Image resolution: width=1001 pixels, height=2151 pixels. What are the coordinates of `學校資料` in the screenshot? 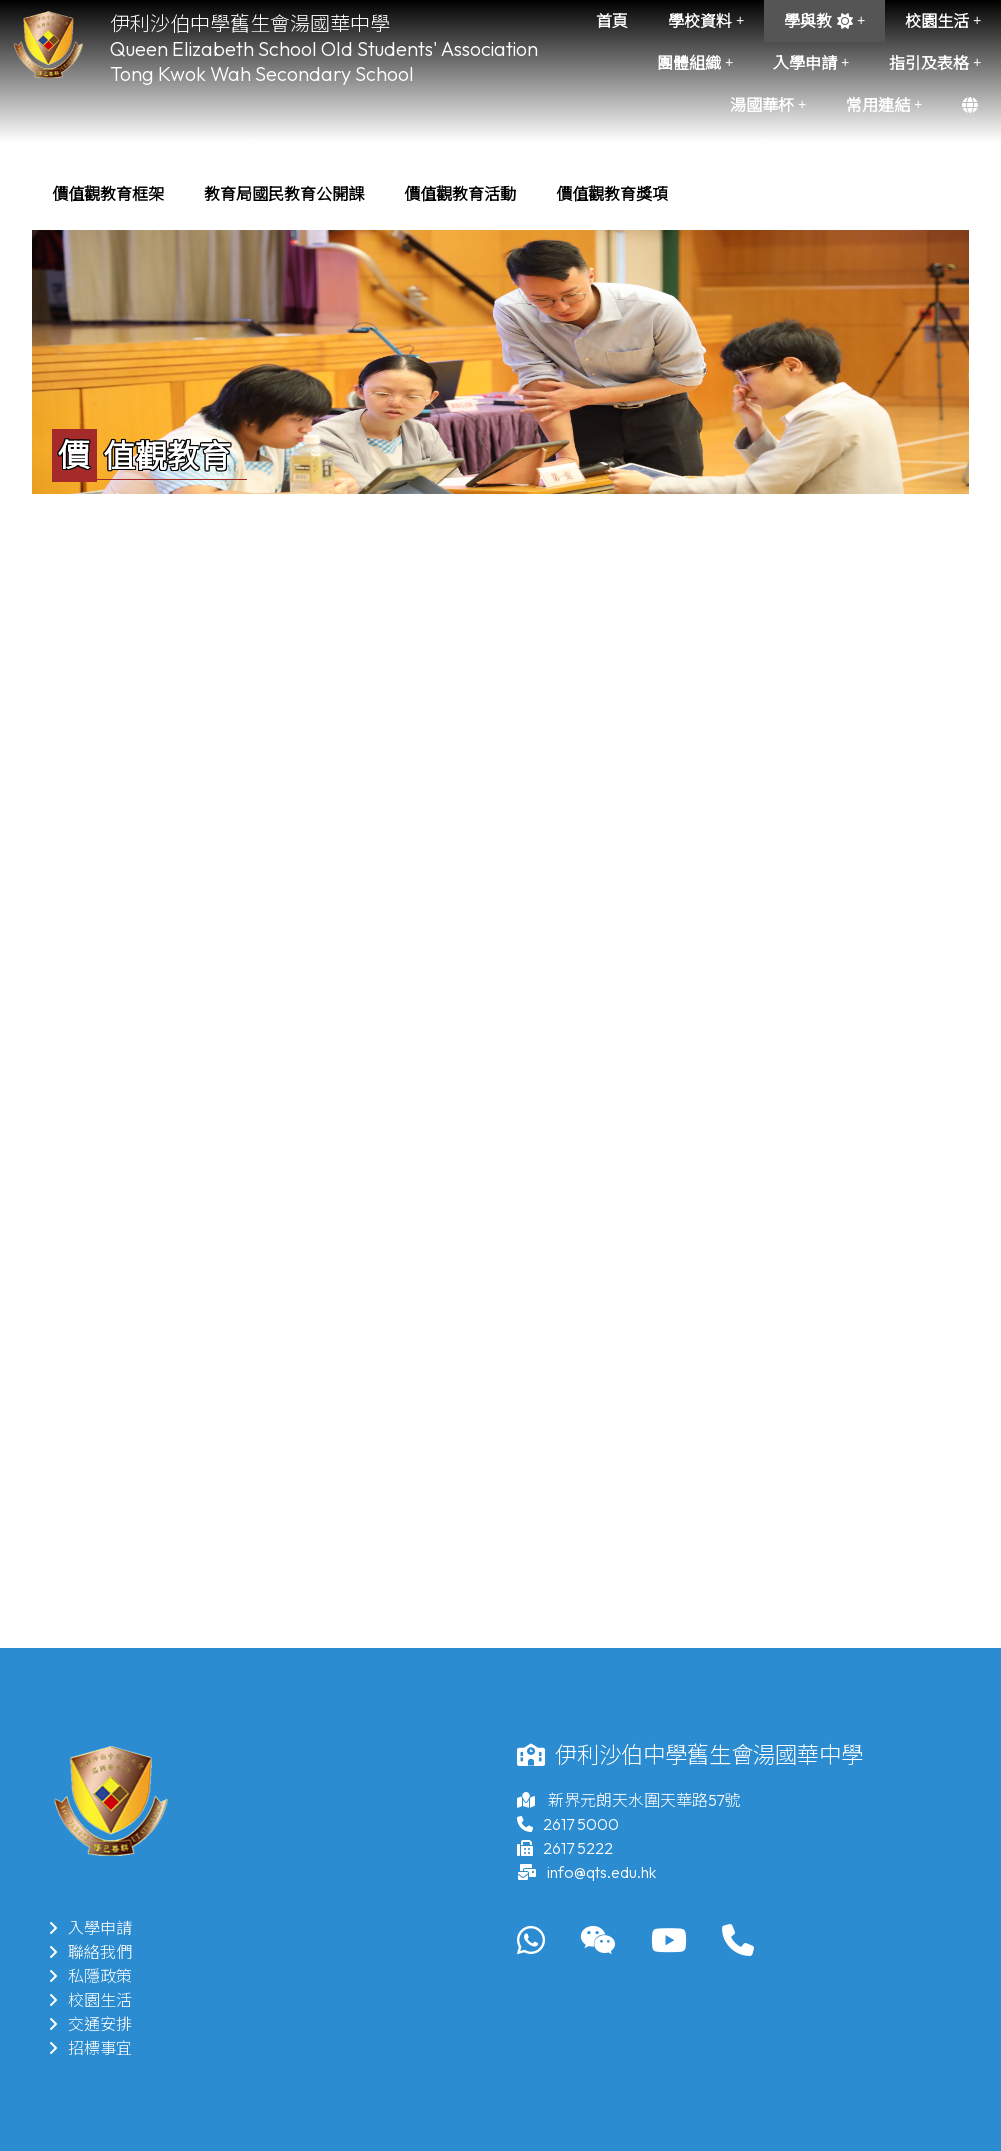 It's located at (706, 21).